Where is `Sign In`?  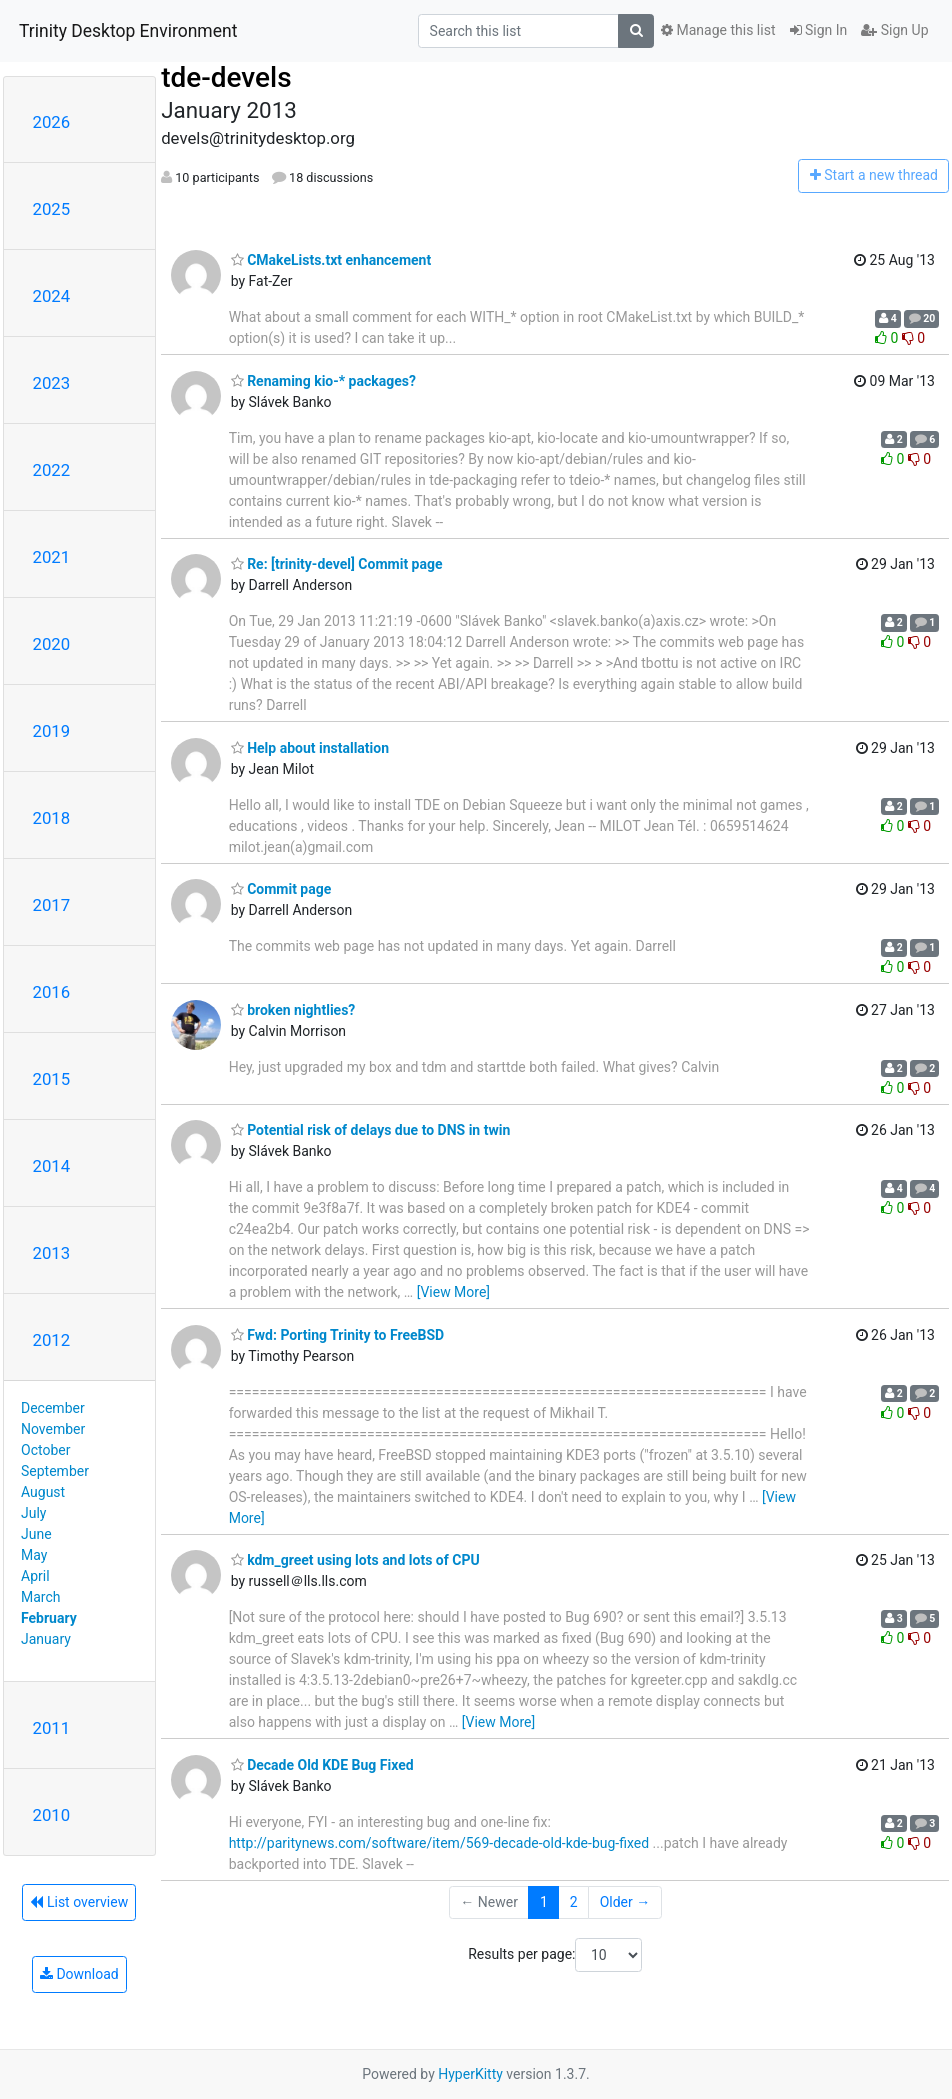 Sign In is located at coordinates (819, 30).